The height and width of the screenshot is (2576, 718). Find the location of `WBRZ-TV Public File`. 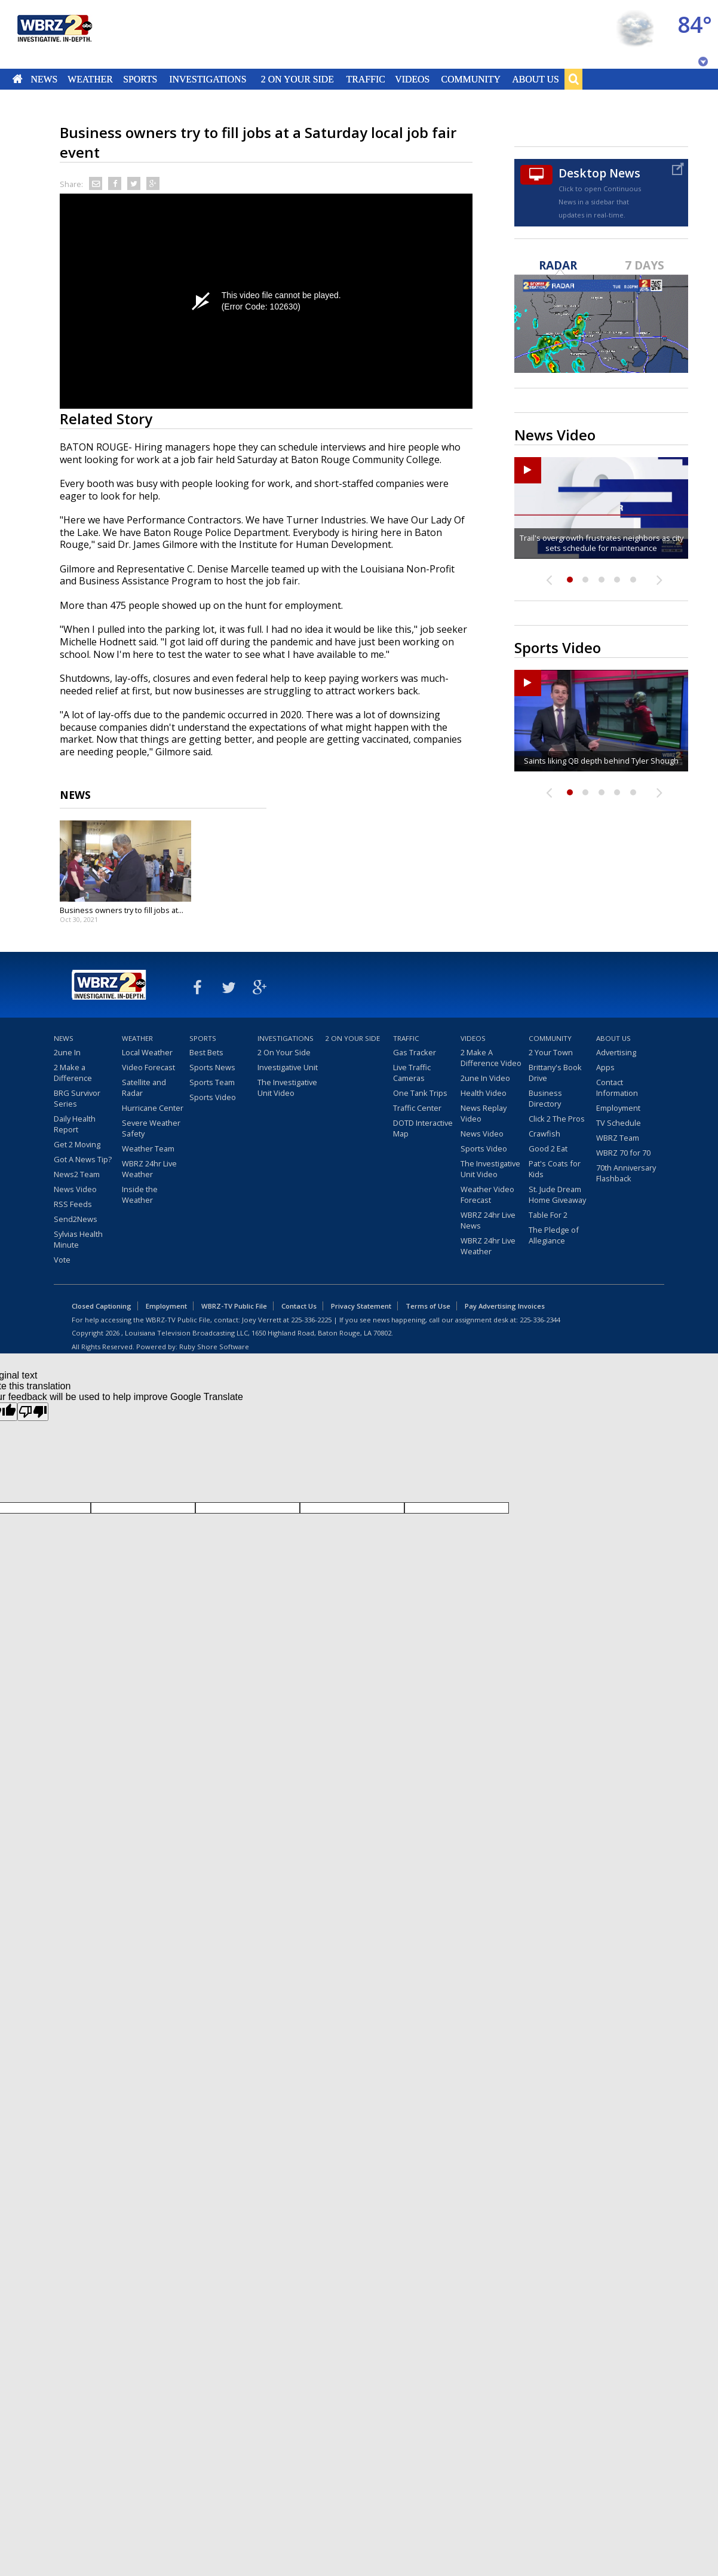

WBRZ-TV Public File is located at coordinates (234, 1305).